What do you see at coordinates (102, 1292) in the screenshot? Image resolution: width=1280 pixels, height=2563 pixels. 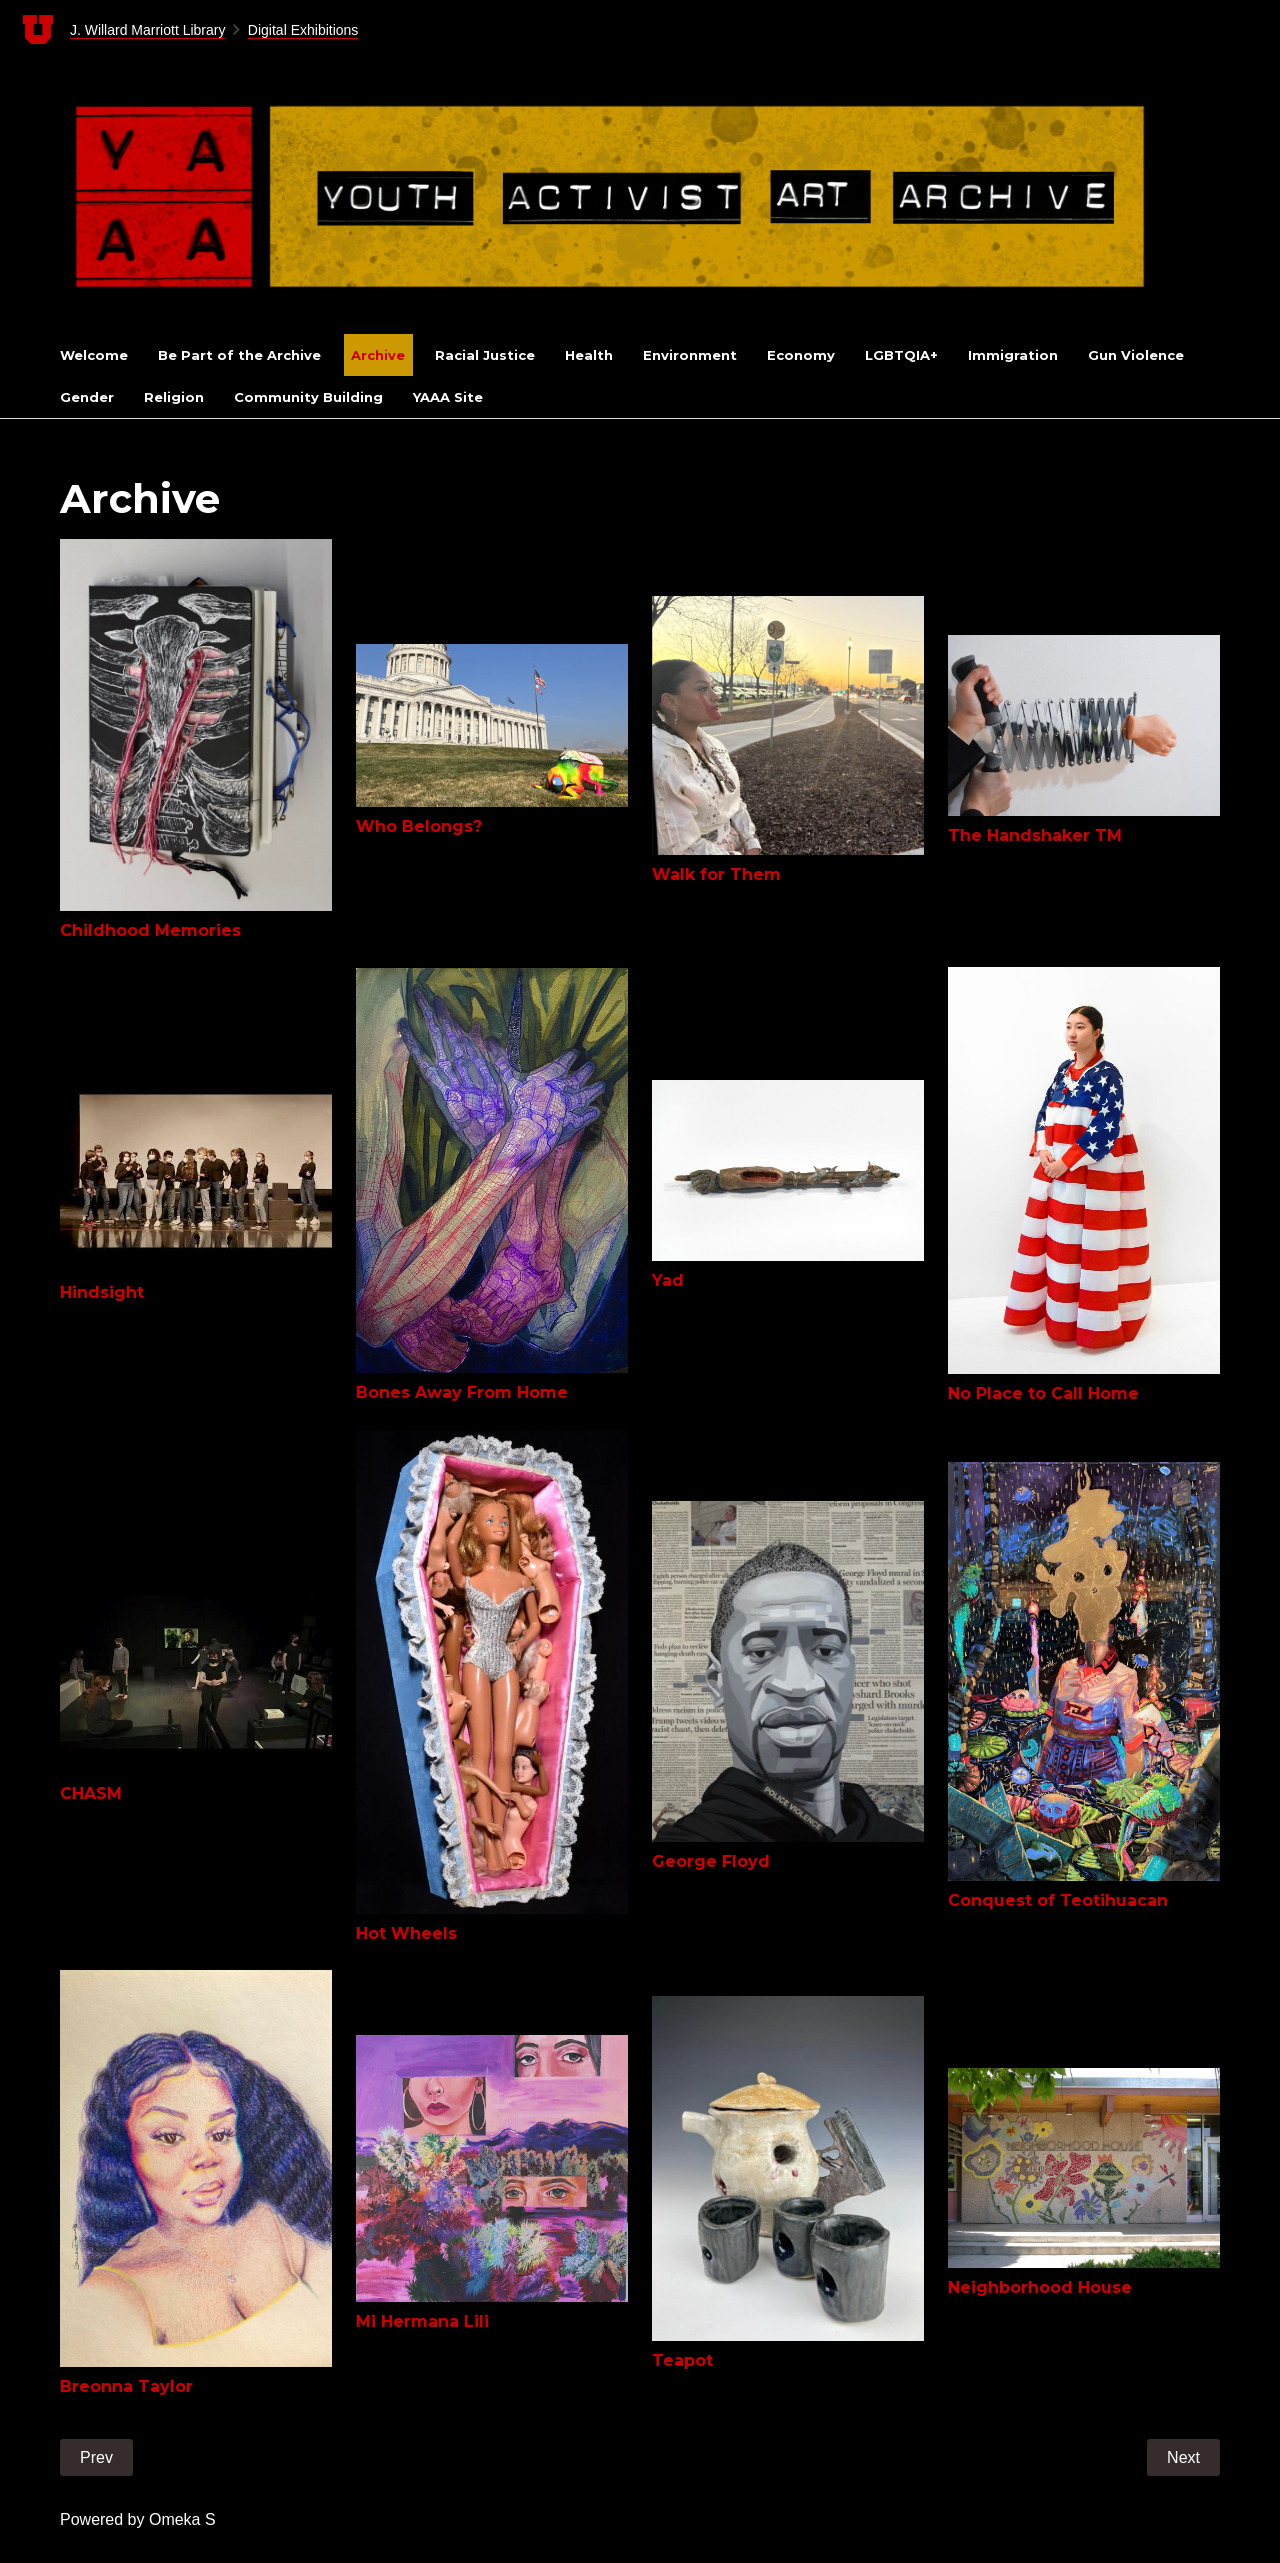 I see `Hindsight` at bounding box center [102, 1292].